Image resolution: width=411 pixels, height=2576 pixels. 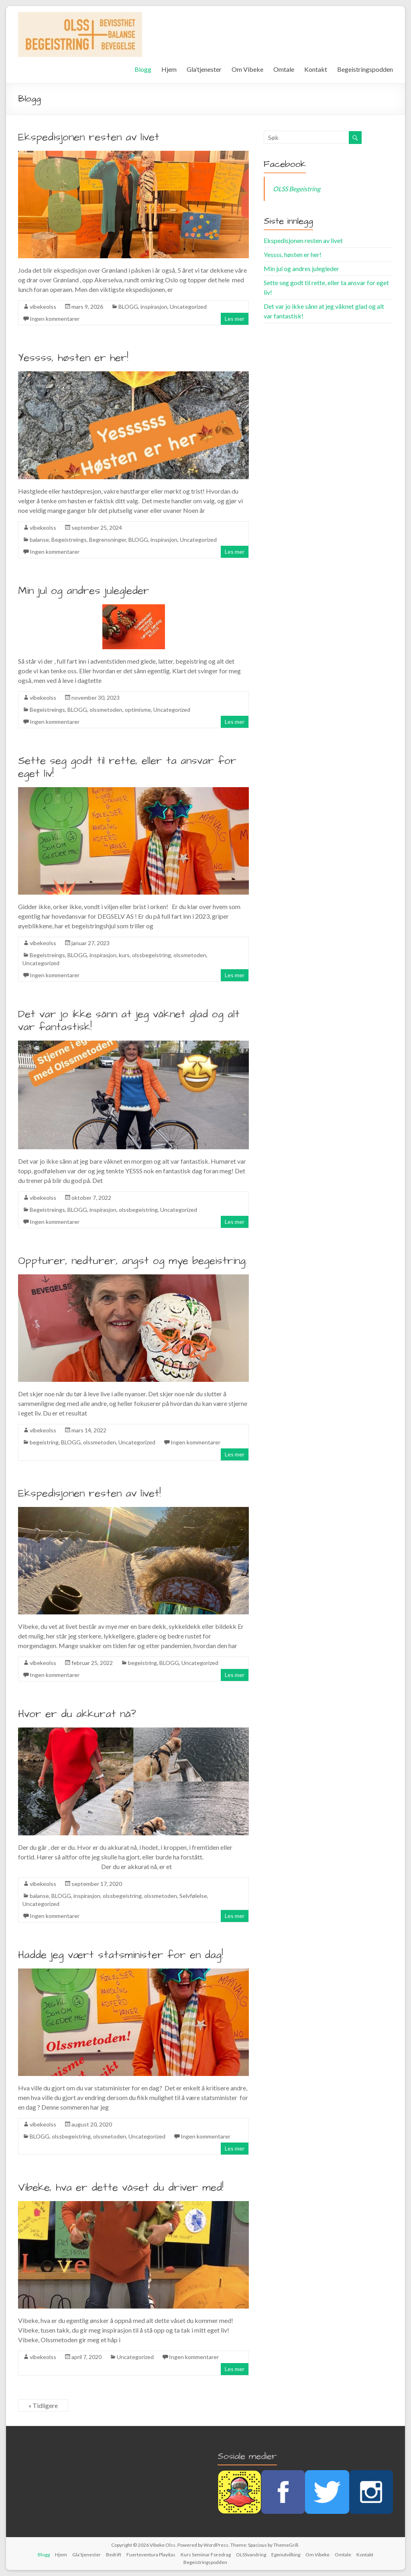 I want to click on Omtale, so click(x=283, y=69).